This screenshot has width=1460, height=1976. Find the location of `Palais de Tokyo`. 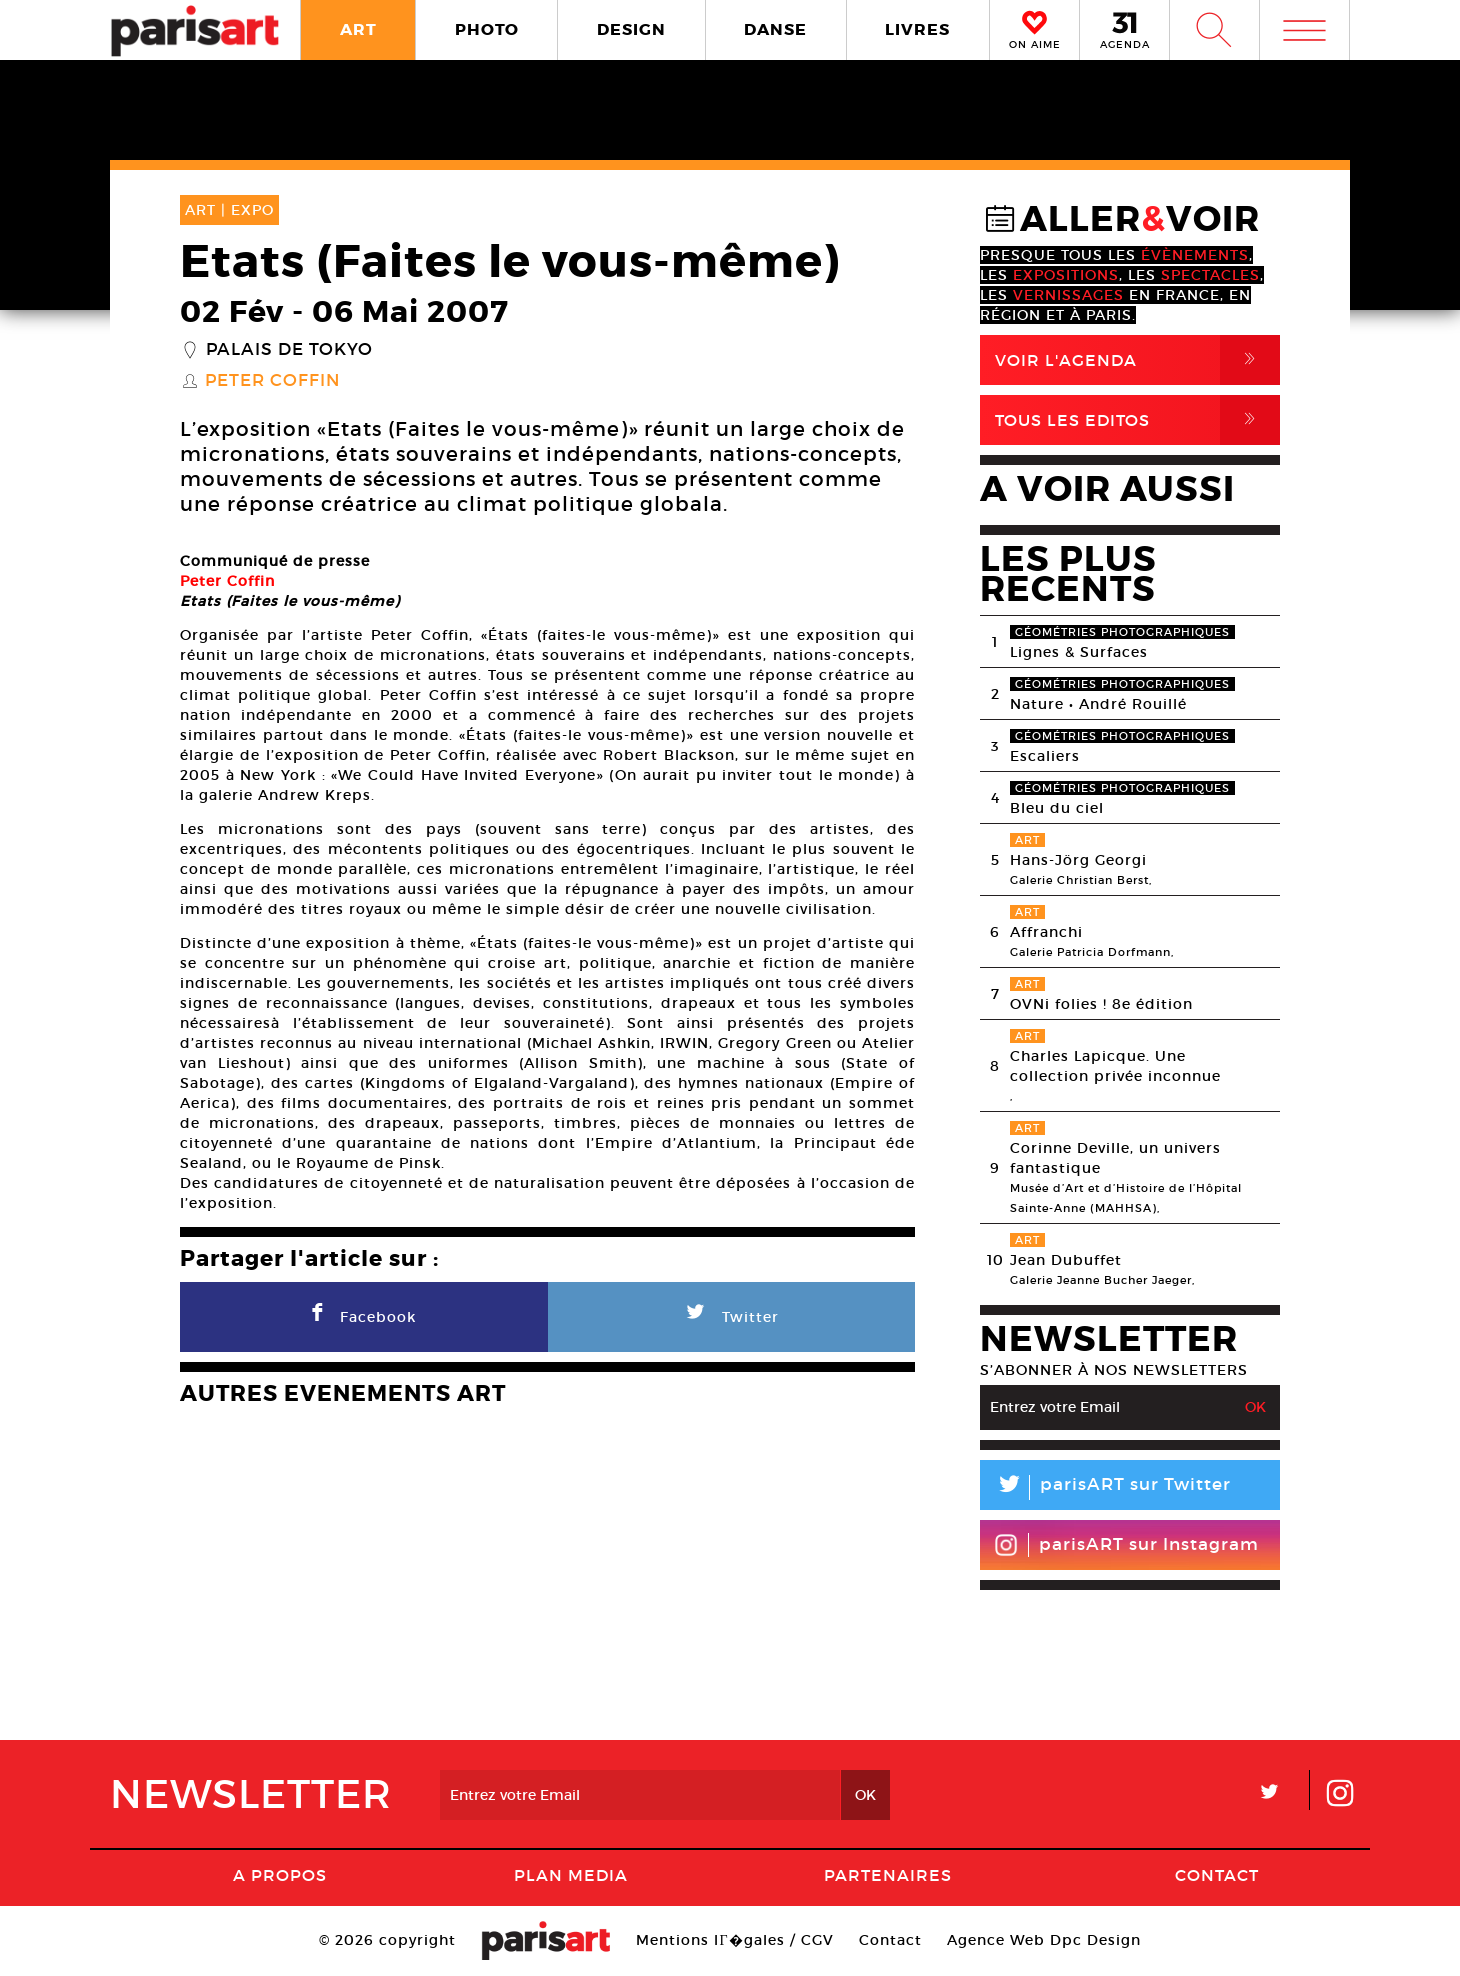

Palais de Tokyo is located at coordinates (289, 350).